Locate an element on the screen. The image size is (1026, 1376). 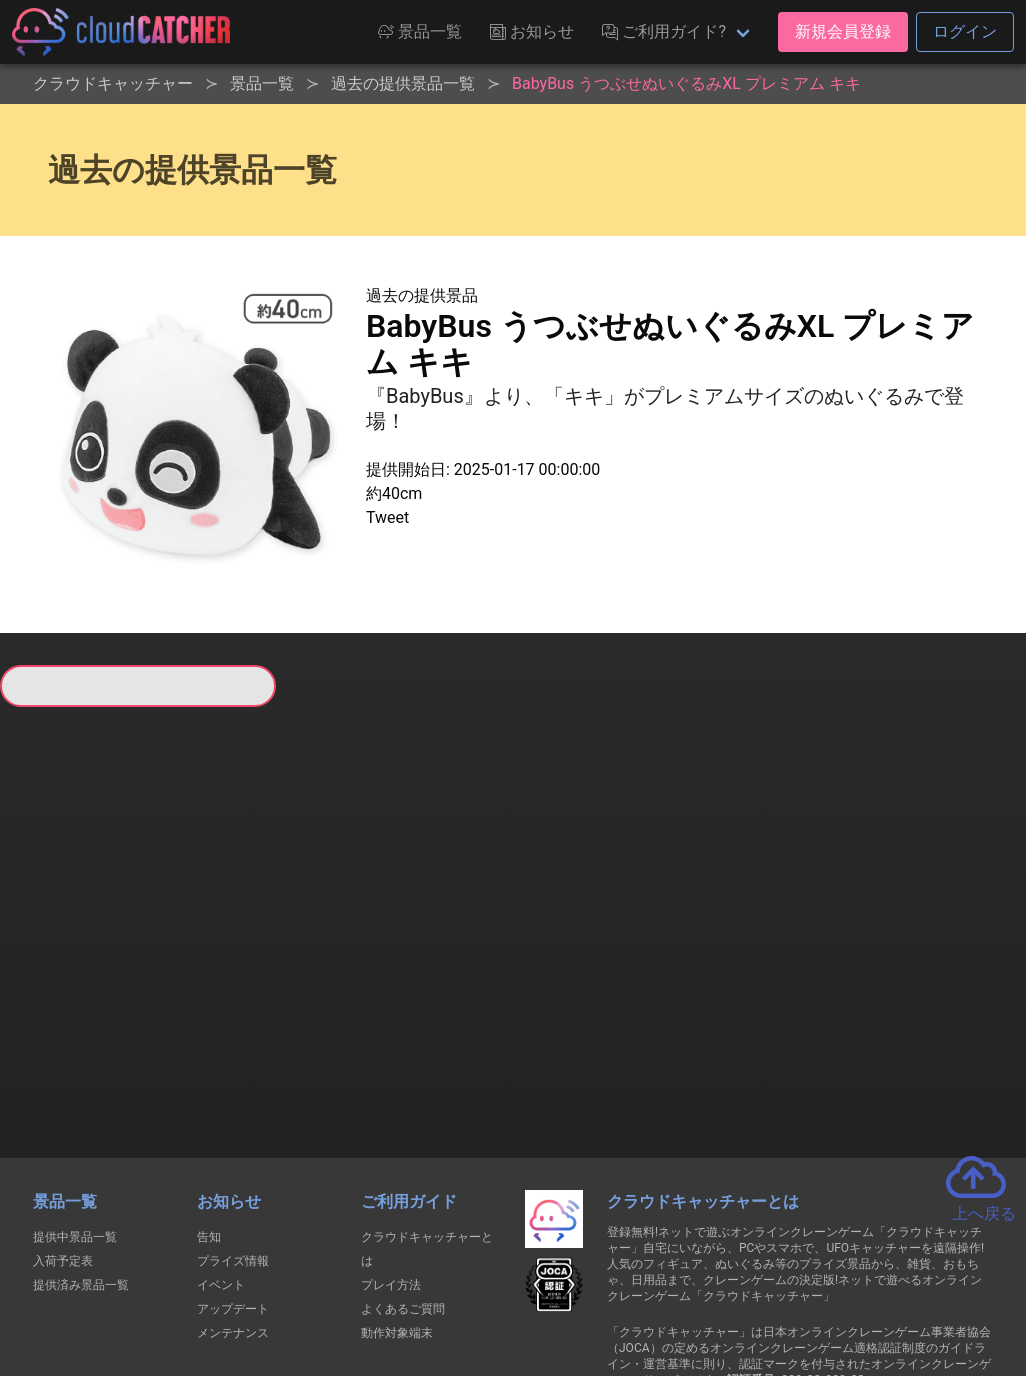
Tweet is located at coordinates (387, 517).